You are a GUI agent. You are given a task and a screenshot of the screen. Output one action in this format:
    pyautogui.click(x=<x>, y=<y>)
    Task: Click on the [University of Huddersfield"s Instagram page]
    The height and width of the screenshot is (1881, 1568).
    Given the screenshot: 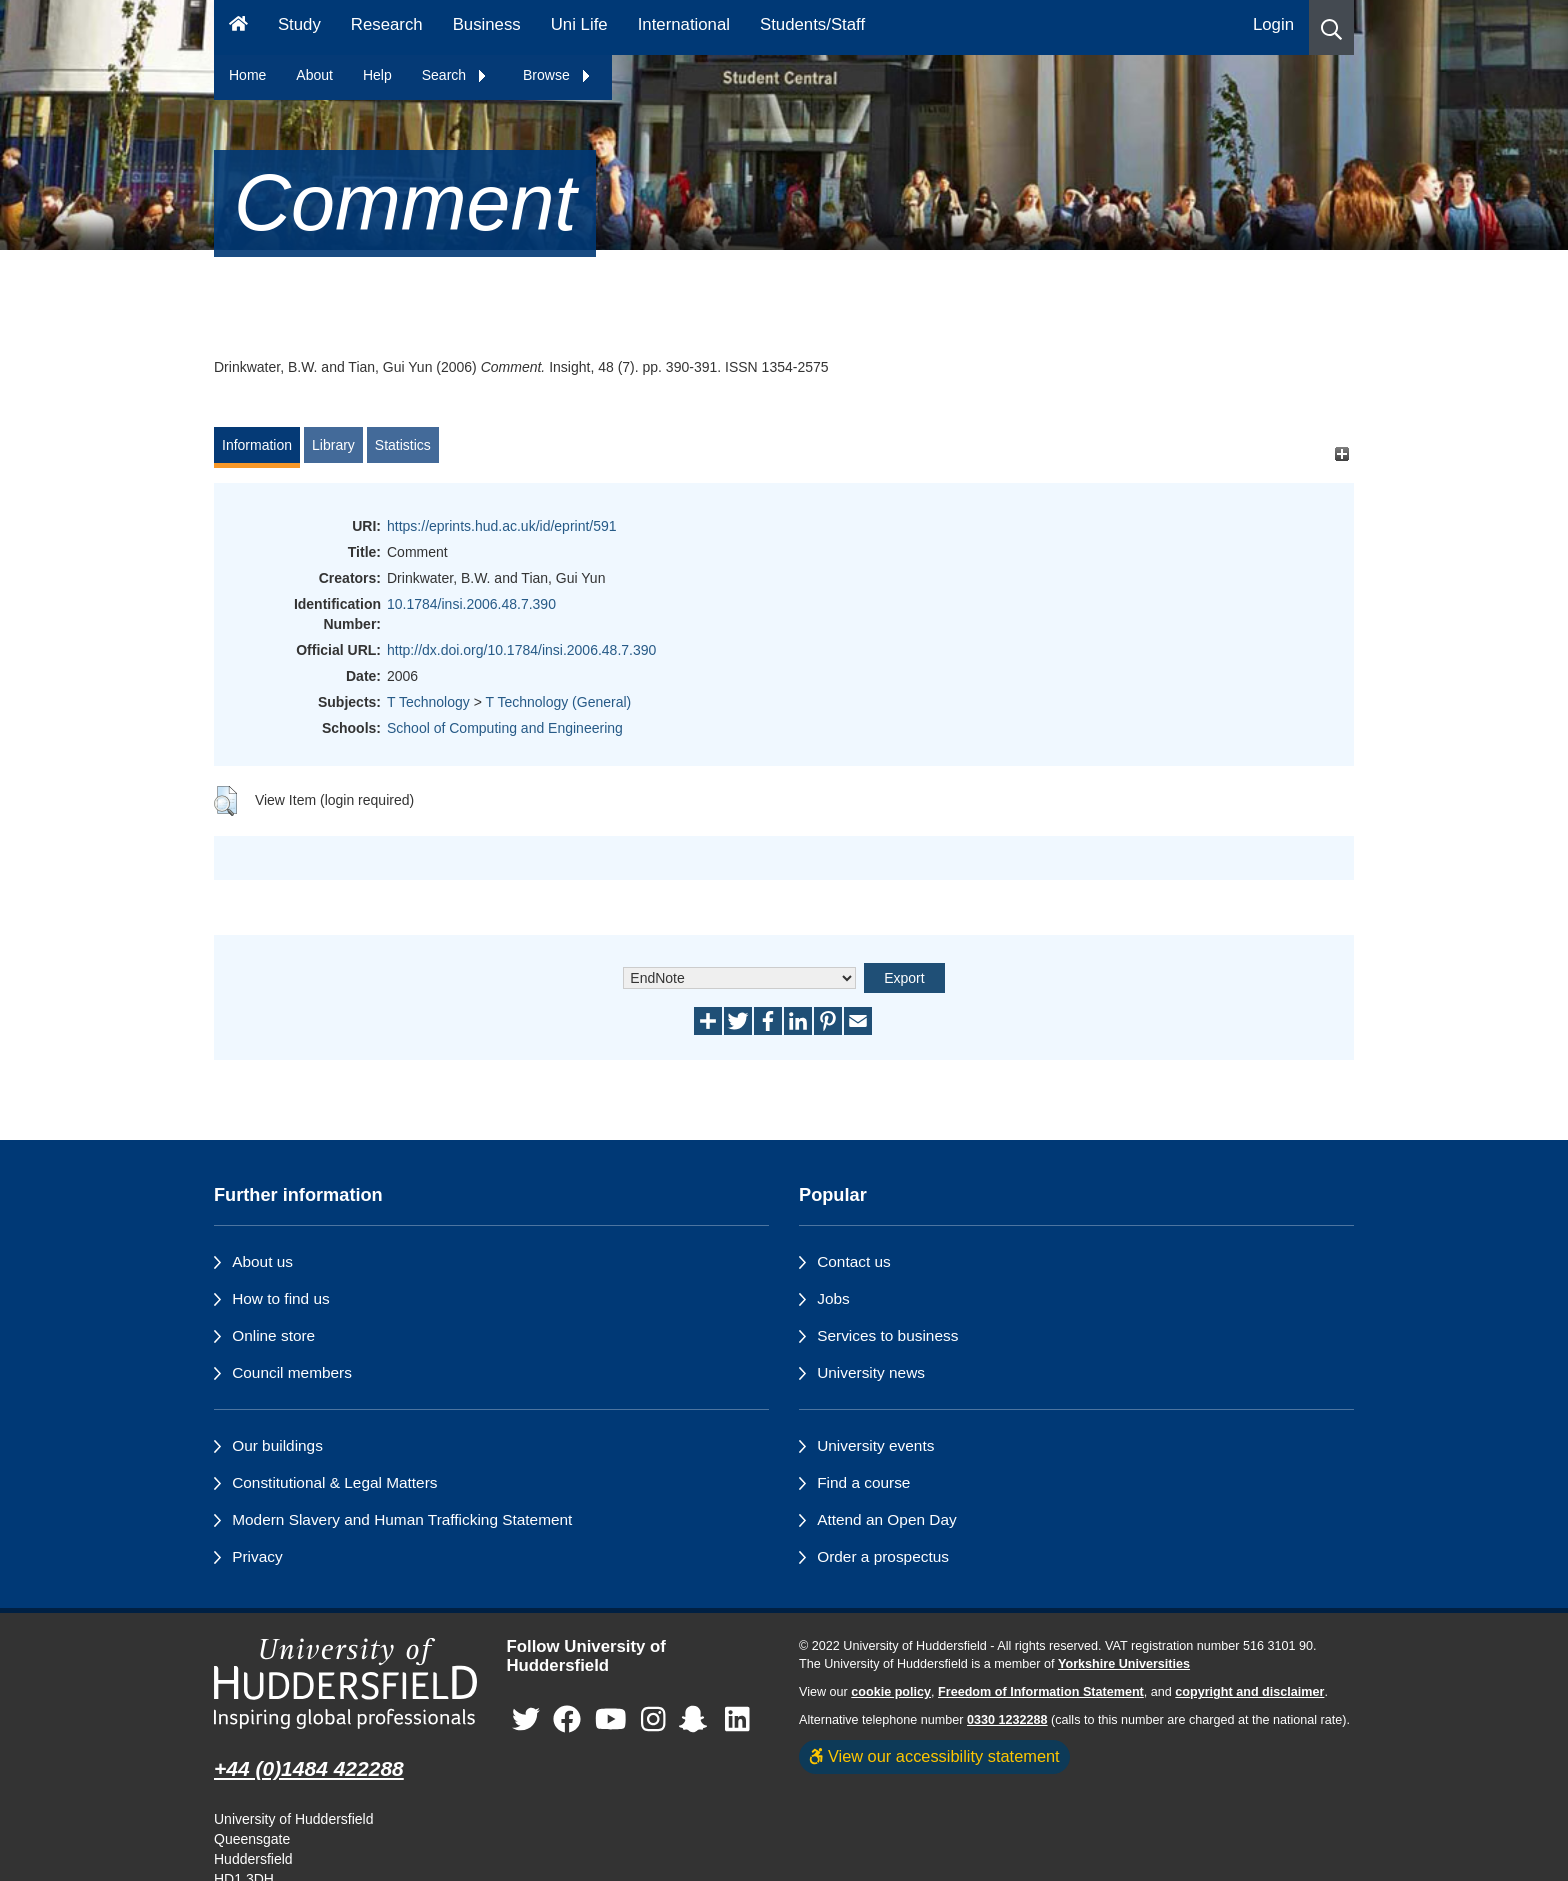 What is the action you would take?
    pyautogui.click(x=653, y=1719)
    